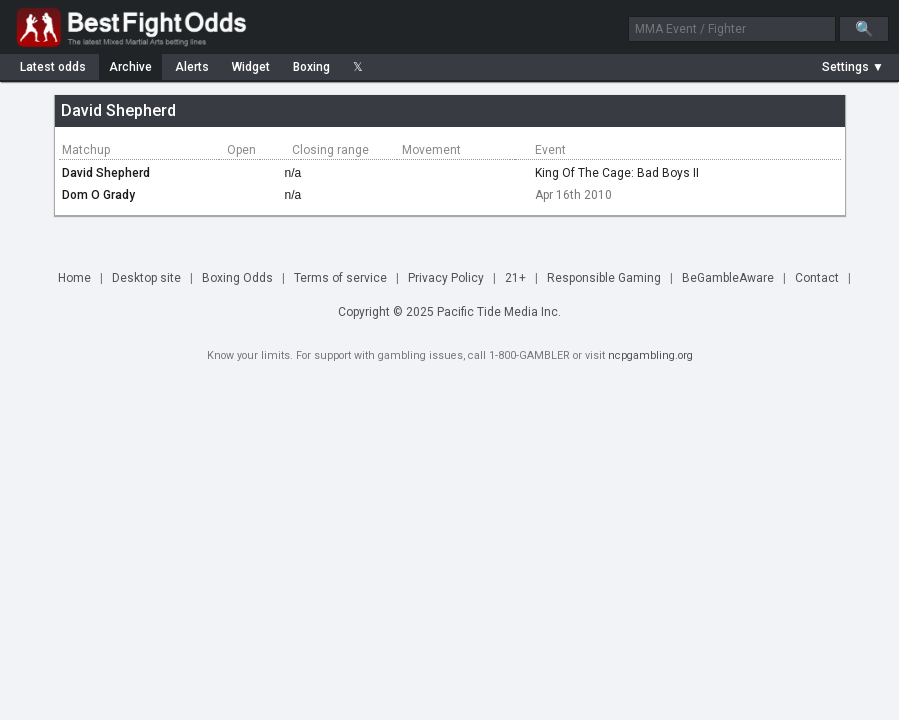  Describe the element at coordinates (515, 278) in the screenshot. I see `21+` at that location.